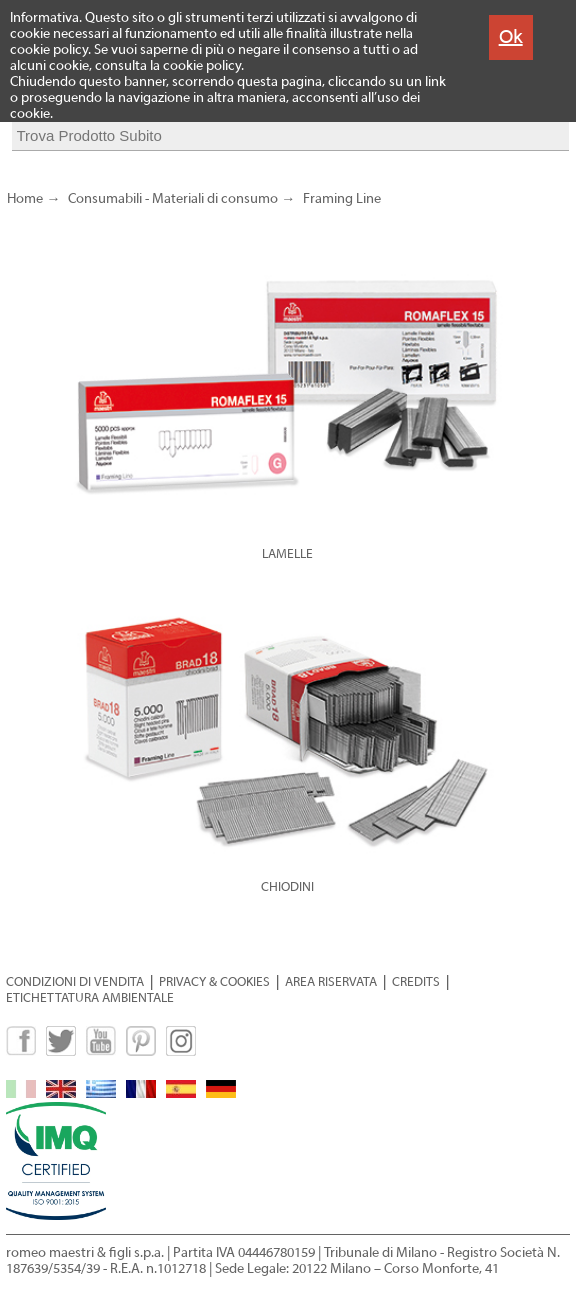 Image resolution: width=576 pixels, height=1294 pixels. Describe the element at coordinates (342, 199) in the screenshot. I see `Framing Line` at that location.